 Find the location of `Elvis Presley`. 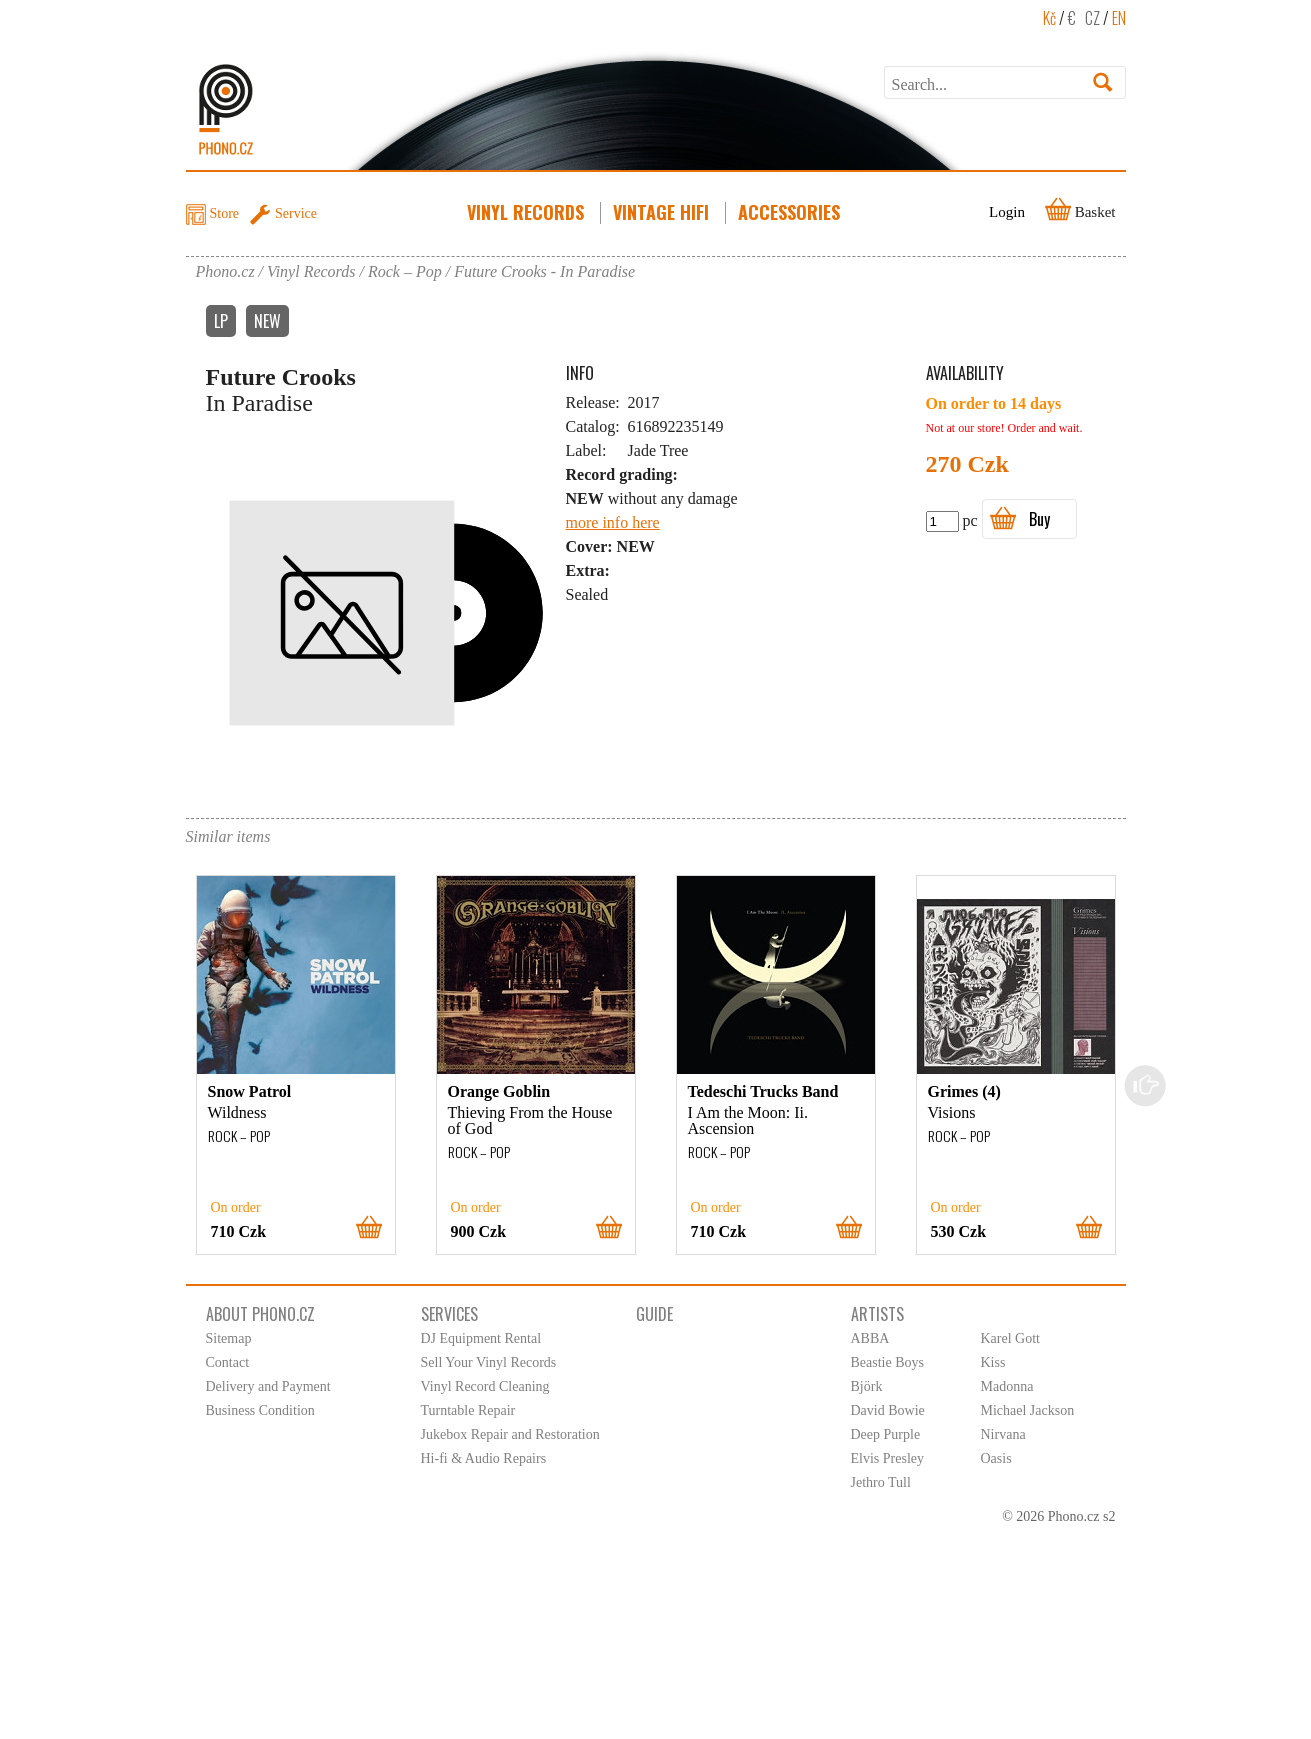

Elvis Presley is located at coordinates (888, 1458).